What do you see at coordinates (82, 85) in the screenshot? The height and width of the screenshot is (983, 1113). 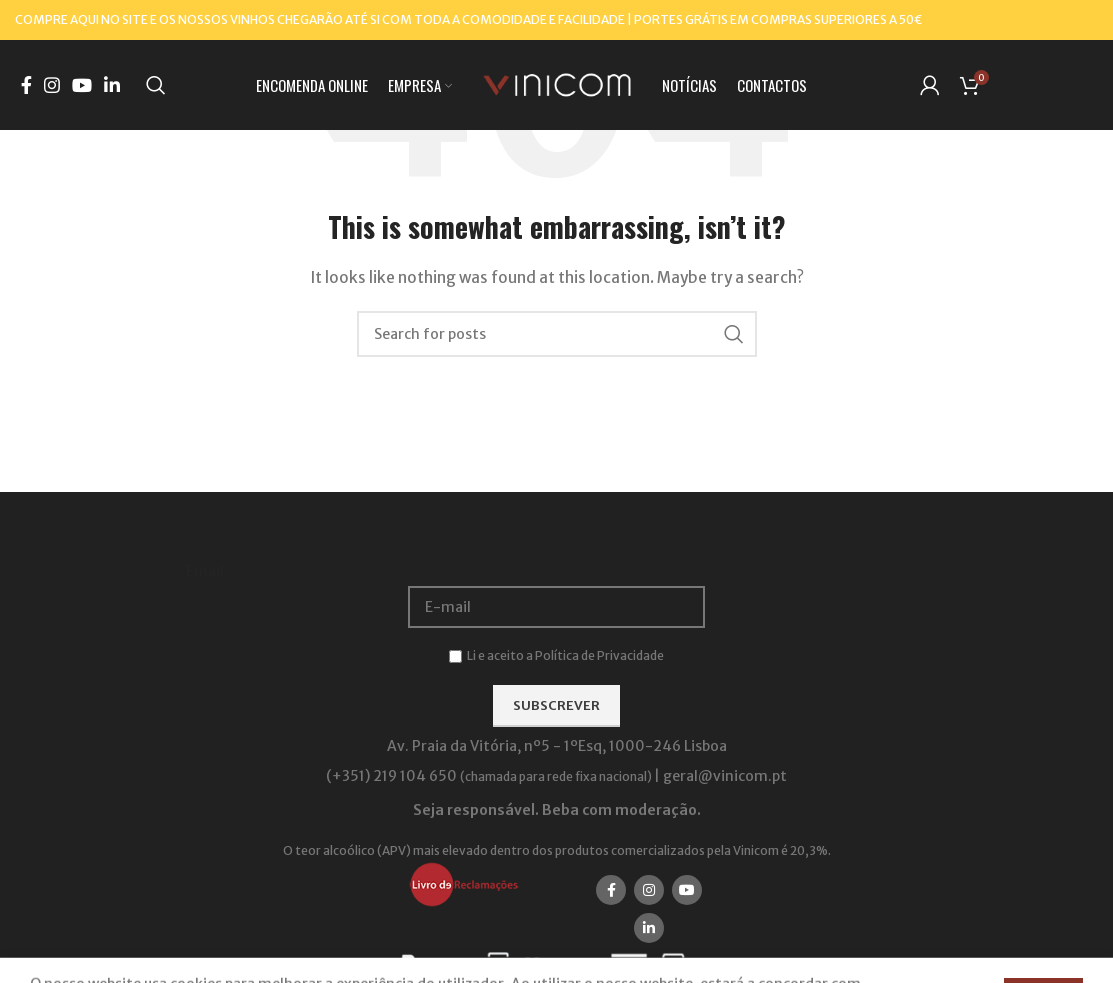 I see `[YouTube social link]` at bounding box center [82, 85].